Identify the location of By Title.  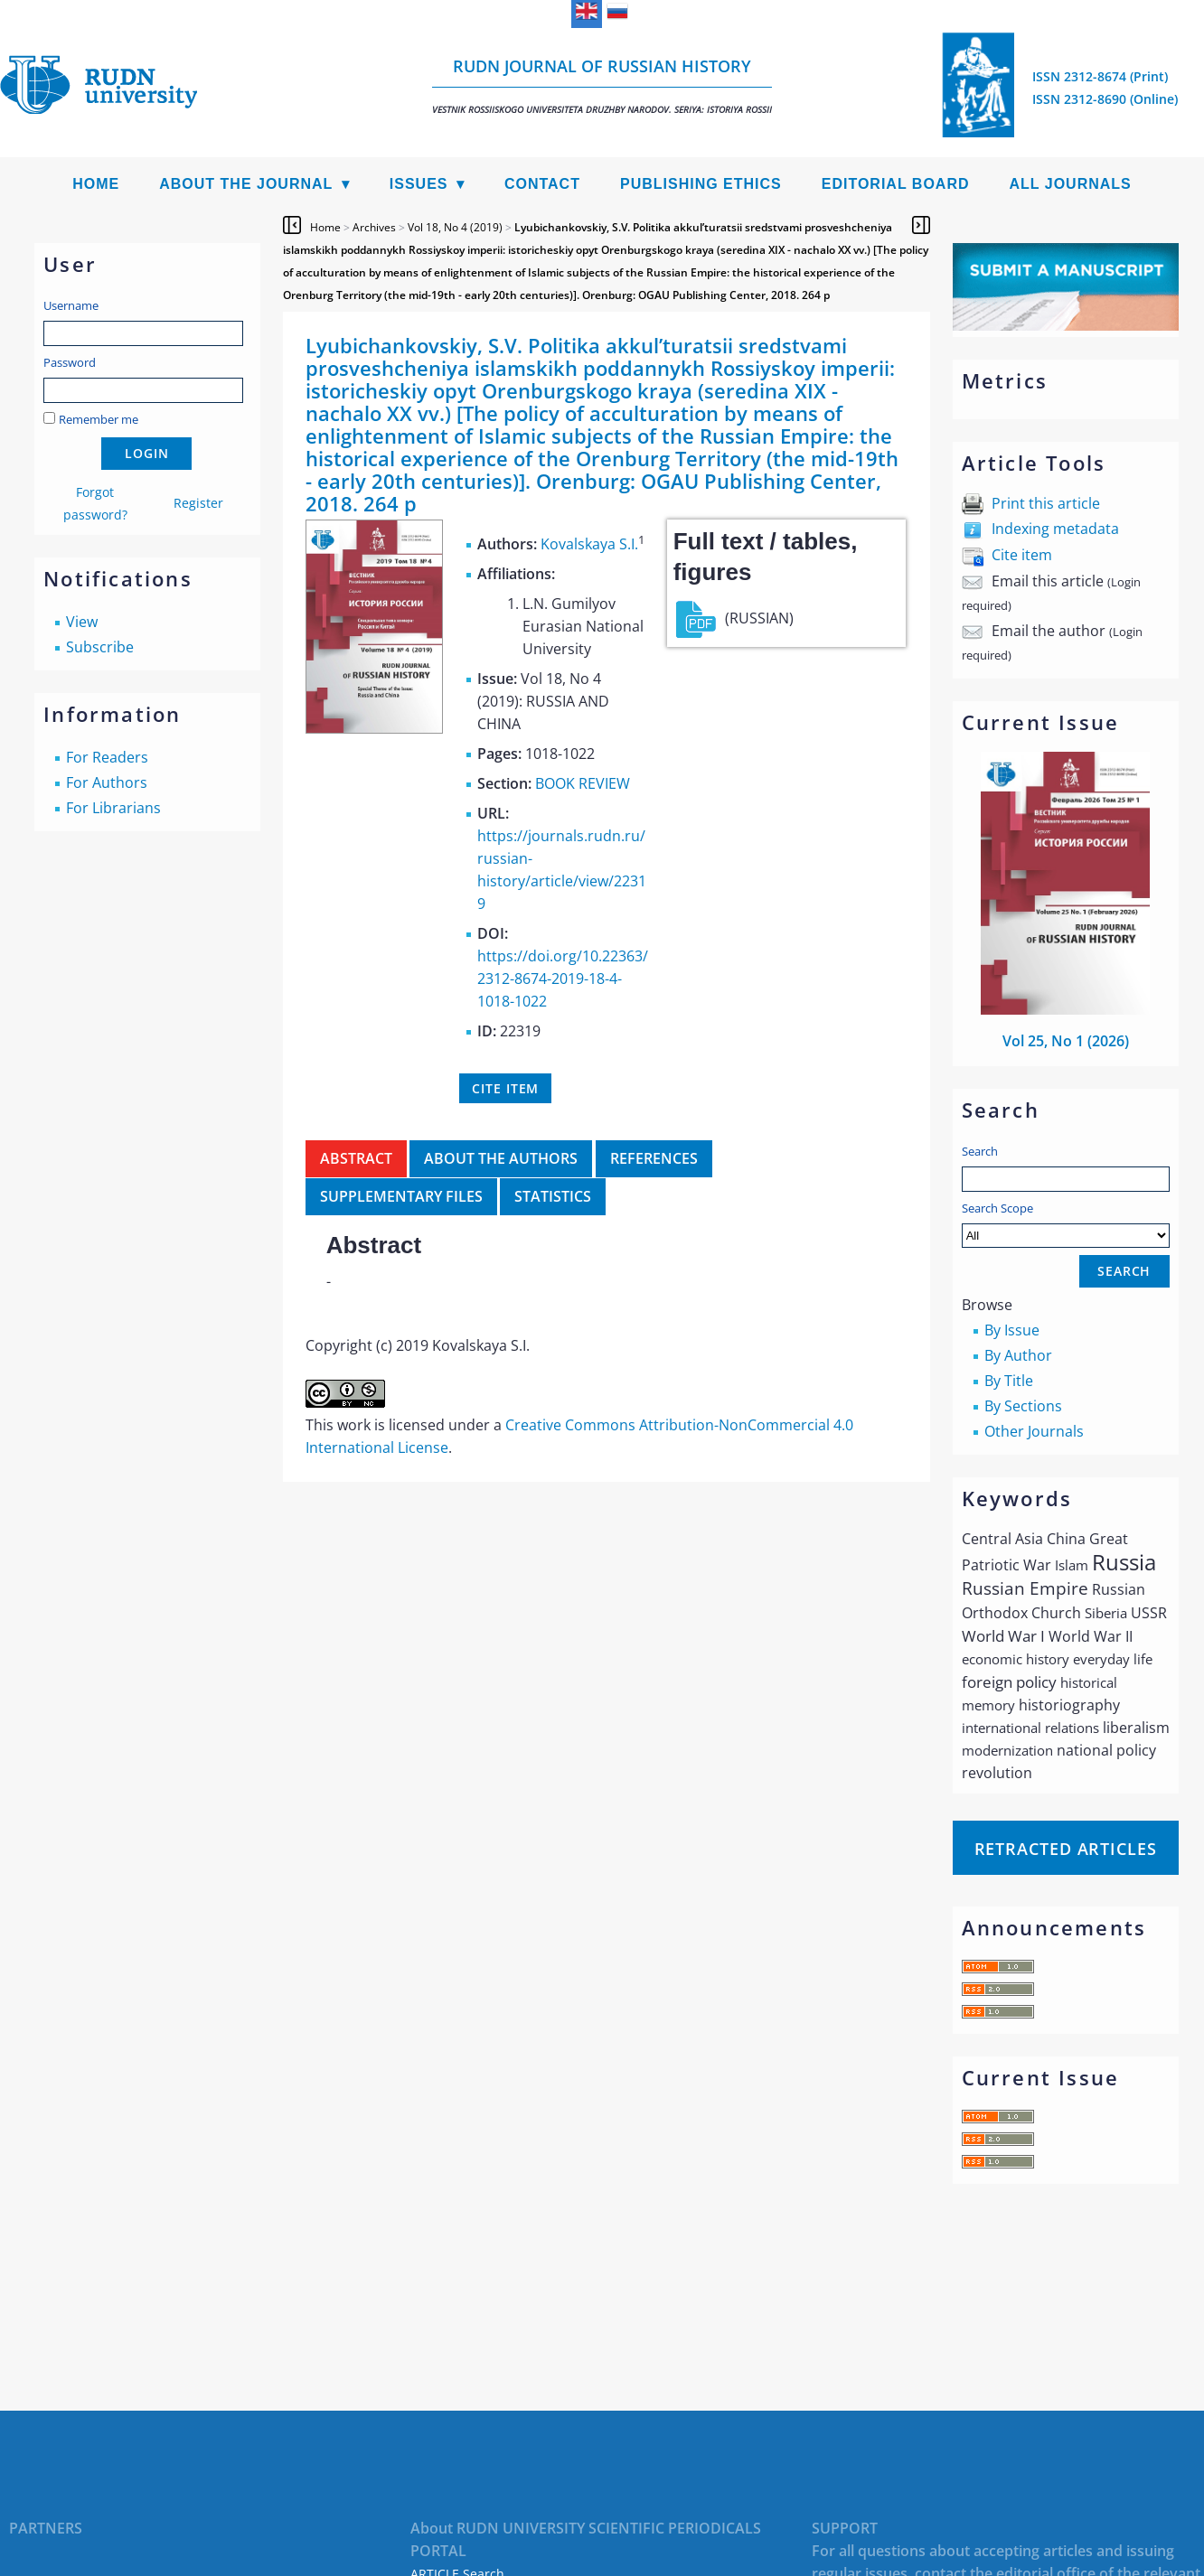
(1008, 1381).